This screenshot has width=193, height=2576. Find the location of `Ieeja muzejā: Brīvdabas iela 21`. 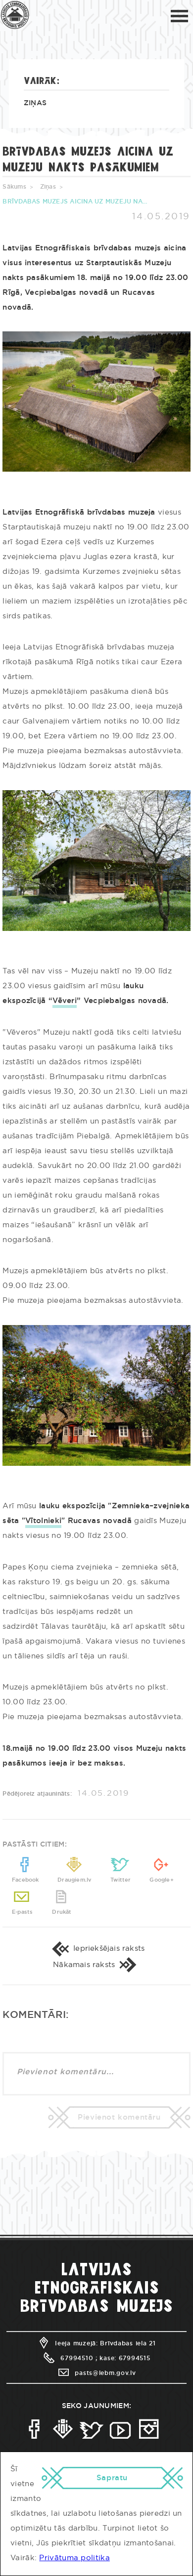

Ieeja muzejā: Brīvdabas iela 21 is located at coordinates (96, 2360).